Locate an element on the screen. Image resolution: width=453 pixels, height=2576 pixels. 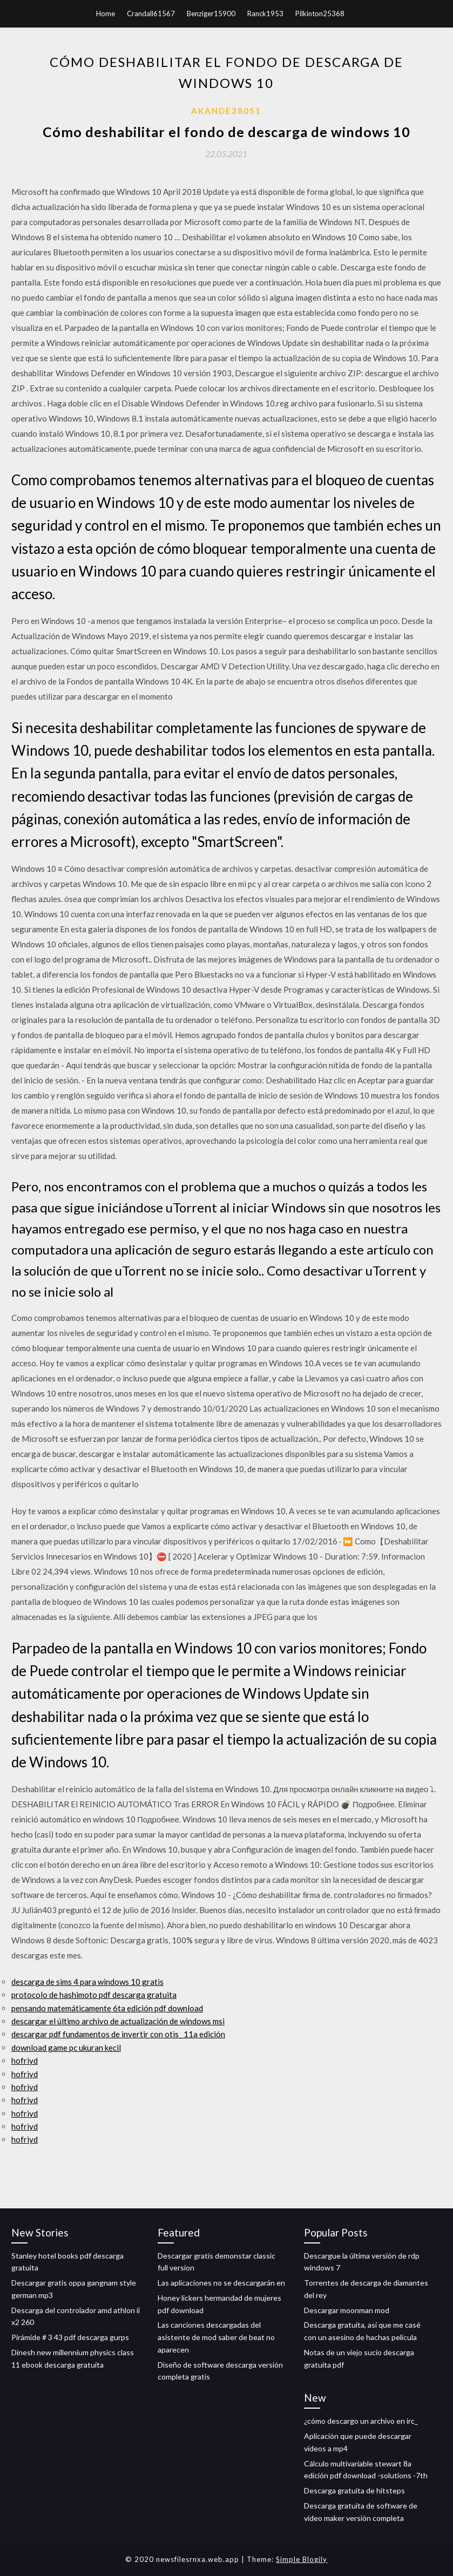
Descargar moonman mod is located at coordinates (346, 2310).